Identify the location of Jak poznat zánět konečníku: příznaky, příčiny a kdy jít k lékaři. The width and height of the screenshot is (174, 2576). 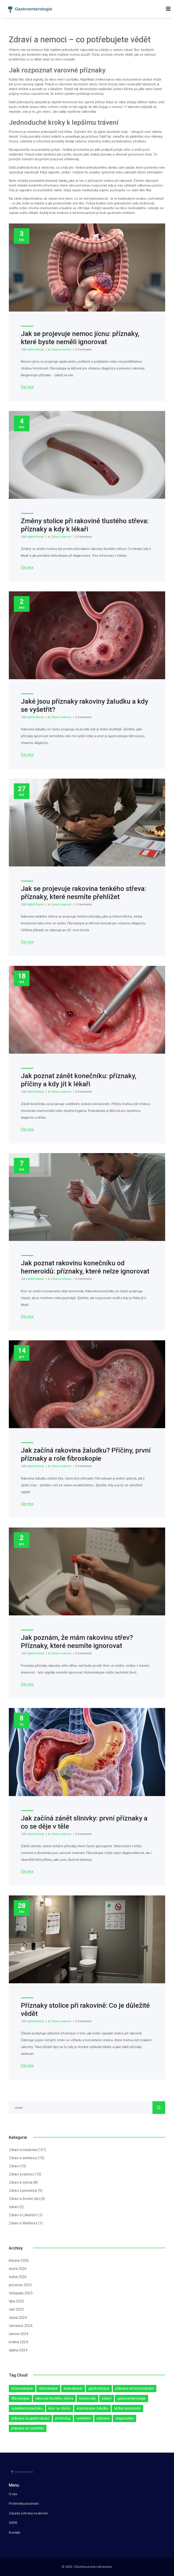
(78, 1080).